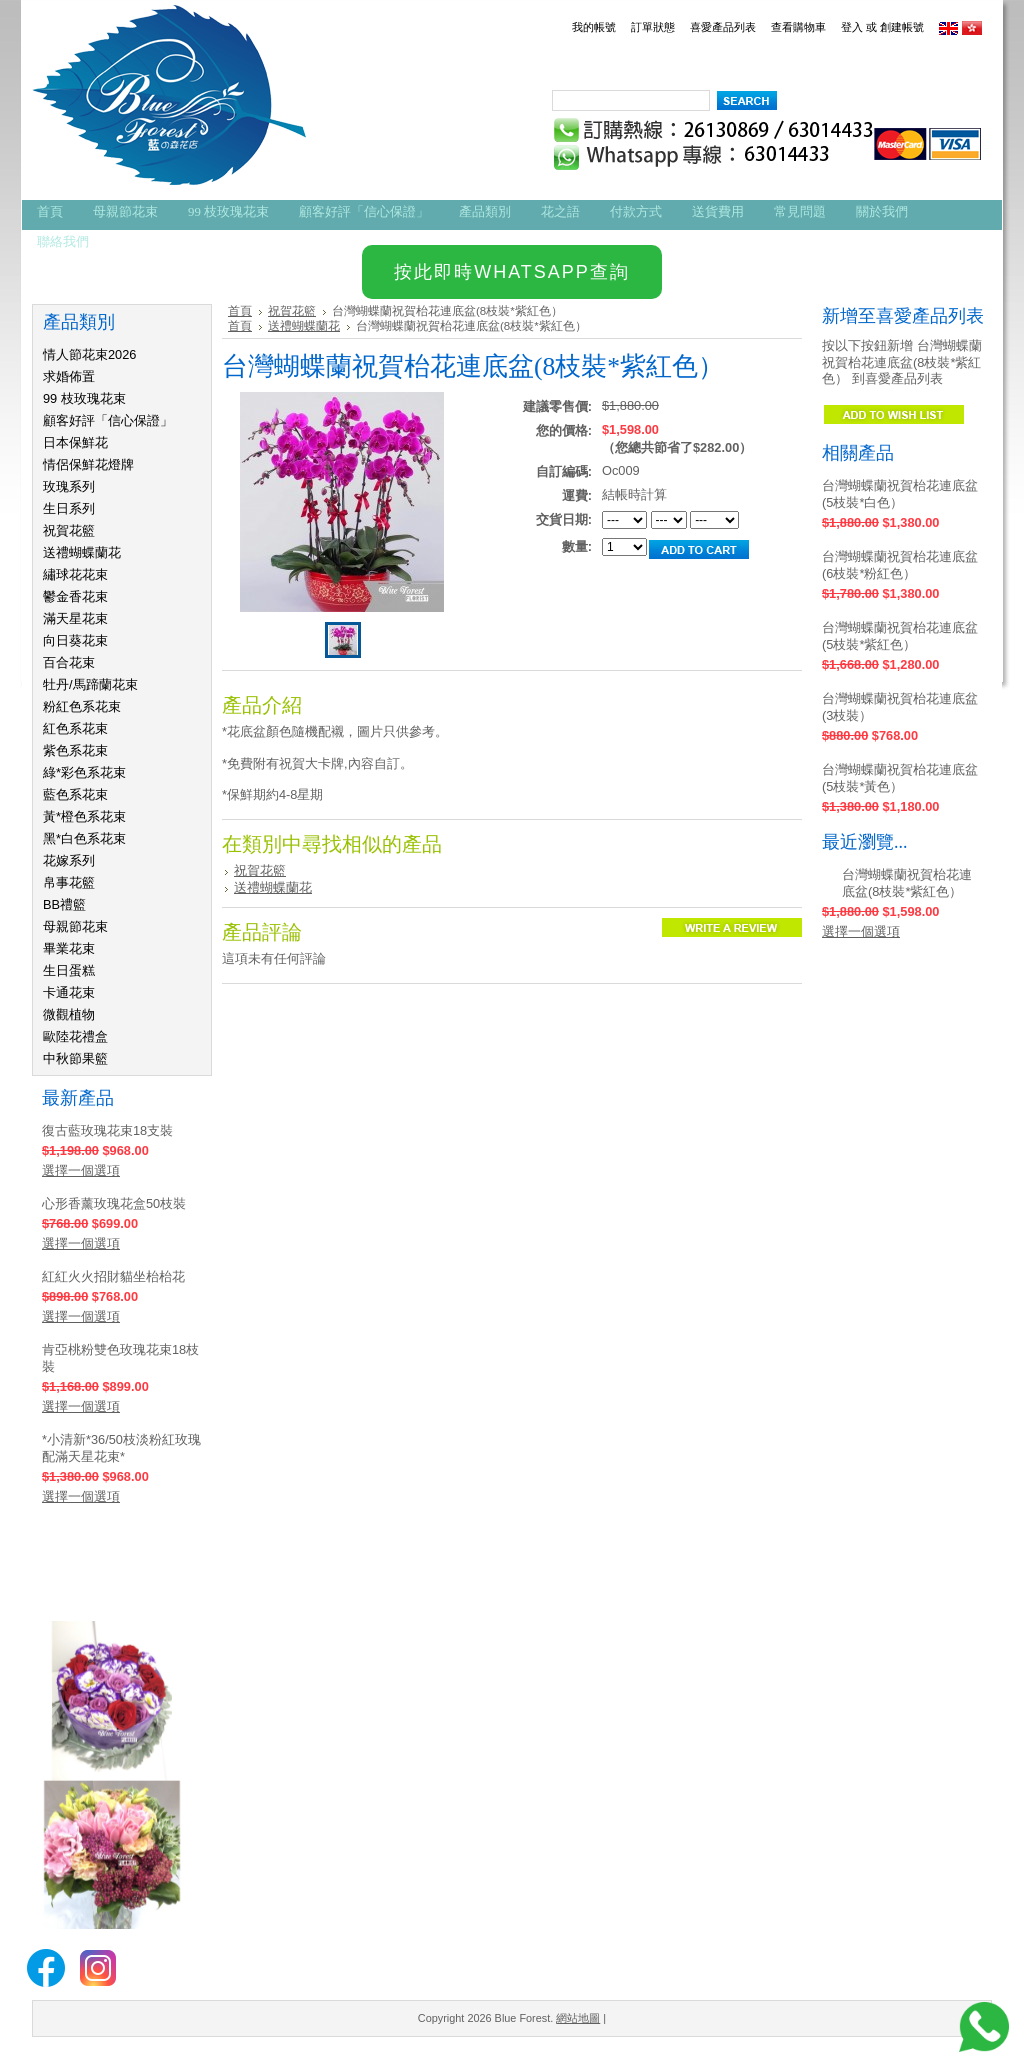 This screenshot has width=1024, height=2067. I want to click on 鬱金香花束, so click(75, 596).